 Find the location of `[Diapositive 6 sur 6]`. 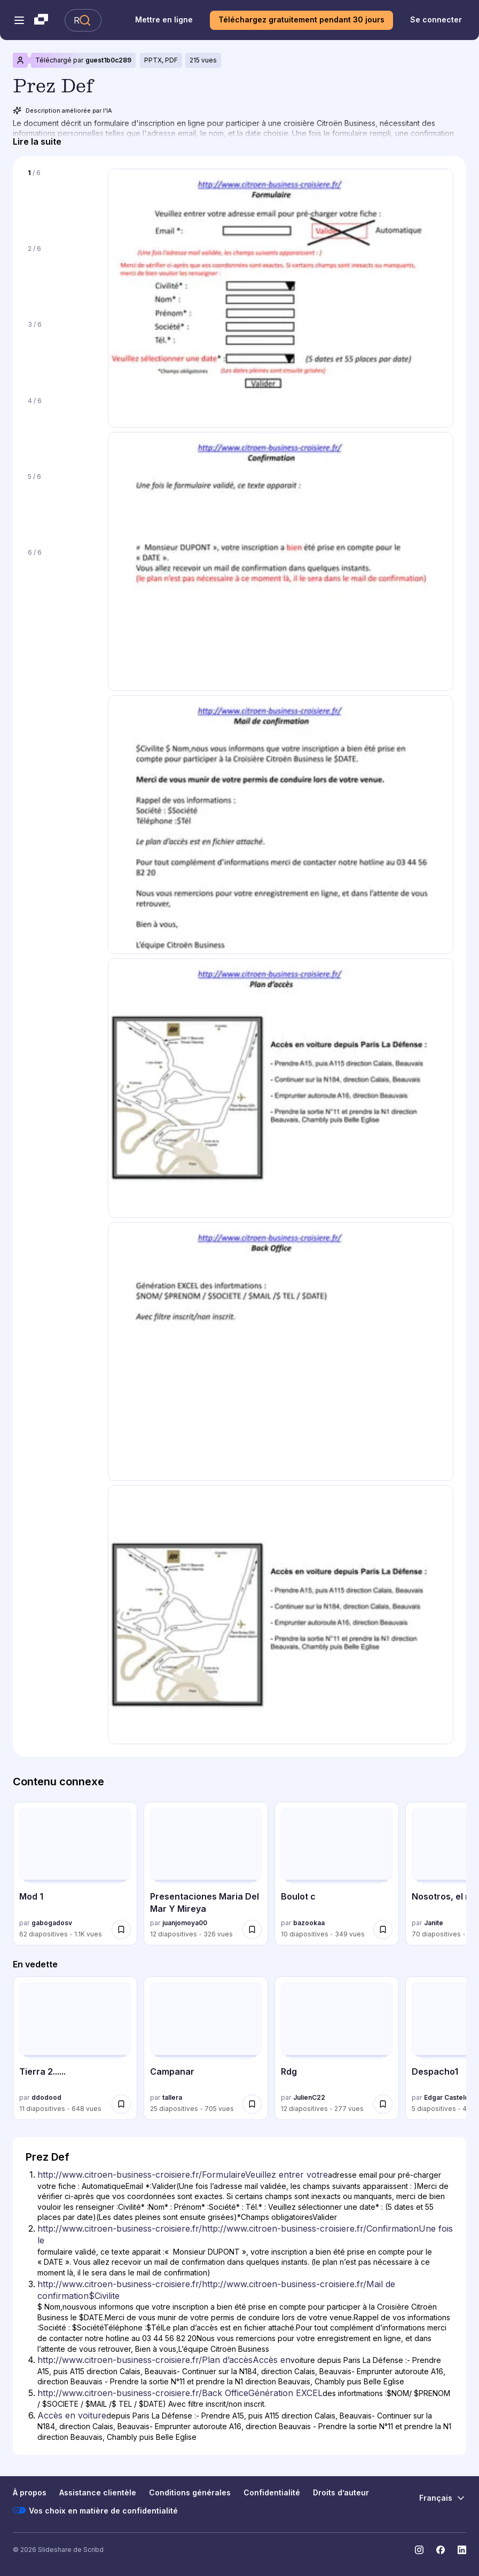

[Diapositive 6 sur 6] is located at coordinates (60, 579).